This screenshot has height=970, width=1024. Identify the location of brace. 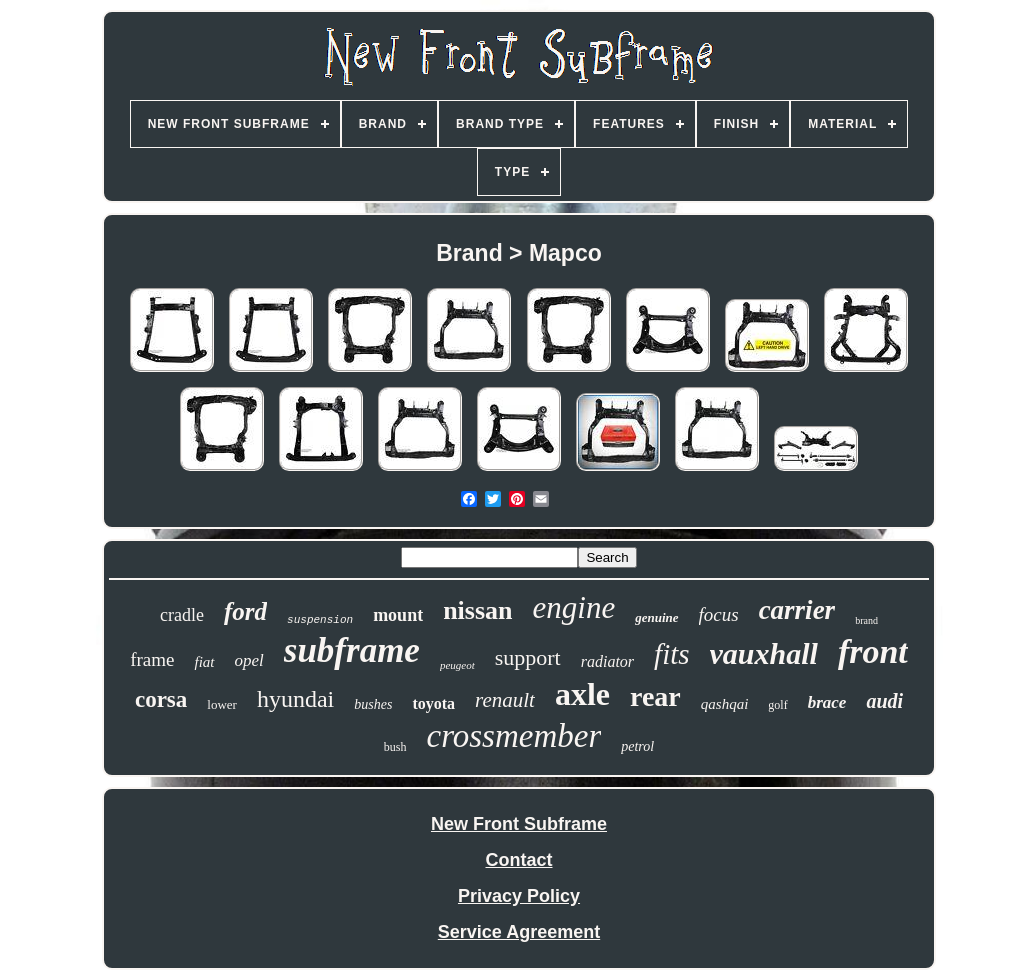
(827, 702).